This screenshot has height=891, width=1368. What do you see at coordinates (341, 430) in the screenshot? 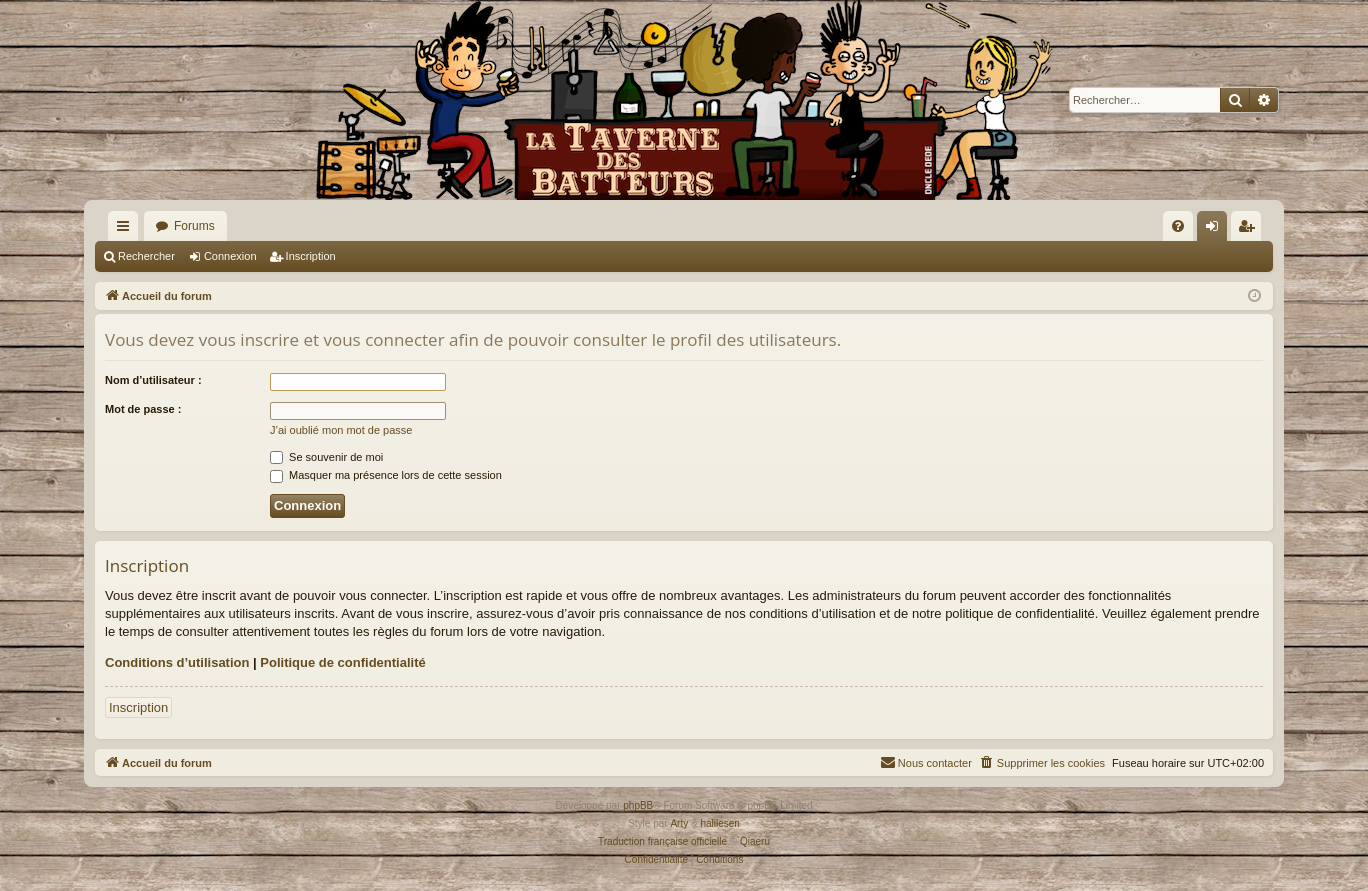
I see `J’ai oublié mon mot de passe` at bounding box center [341, 430].